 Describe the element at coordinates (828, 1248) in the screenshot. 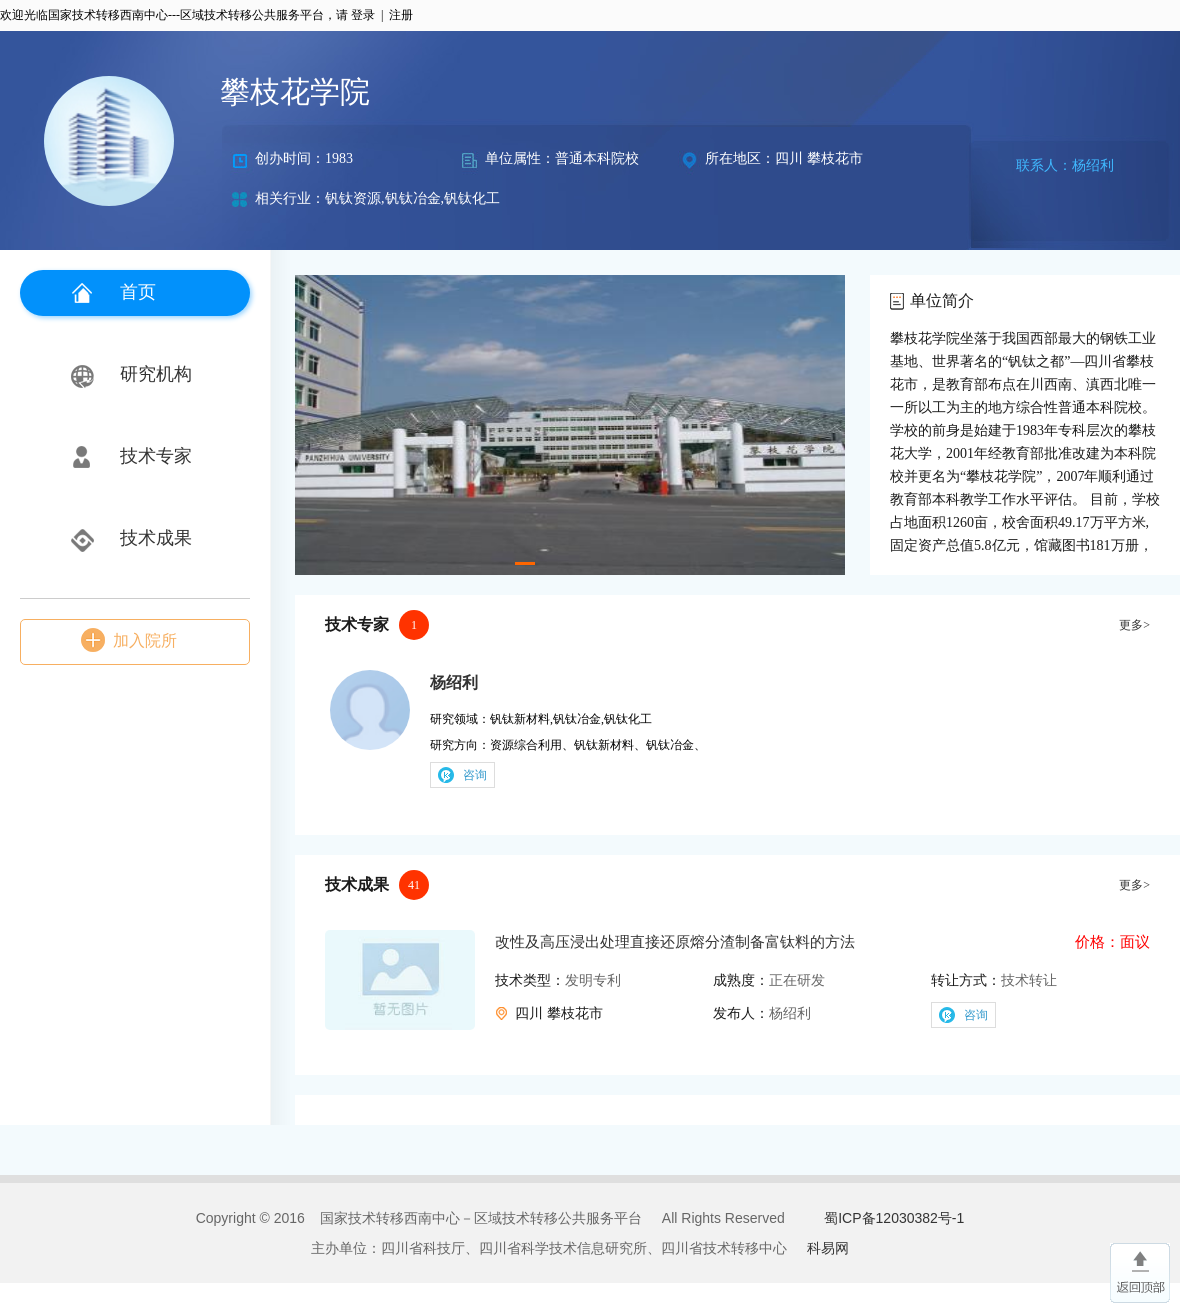

I see `科易网` at that location.